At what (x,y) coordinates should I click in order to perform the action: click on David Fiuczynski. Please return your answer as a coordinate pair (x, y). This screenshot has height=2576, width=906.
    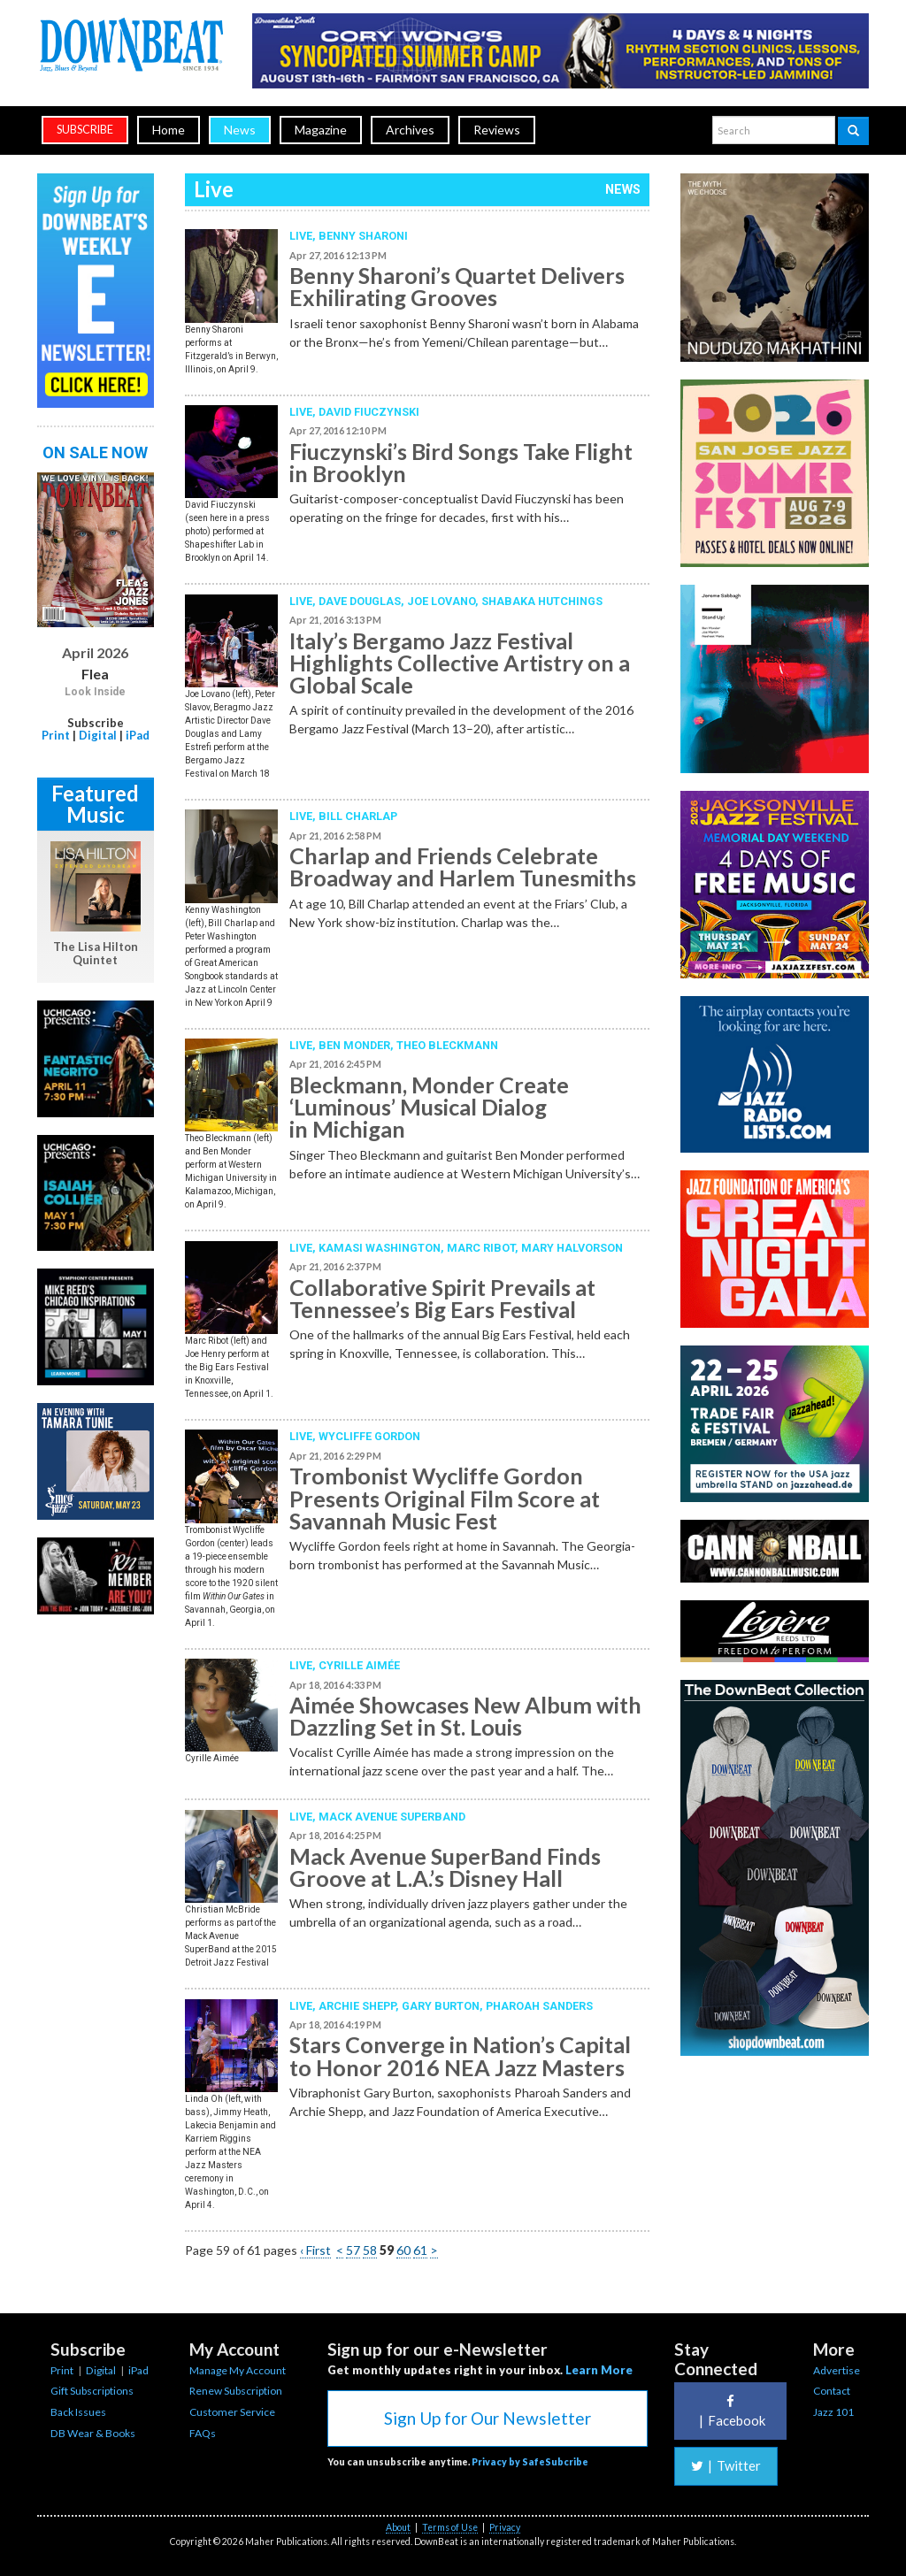
    Looking at the image, I should click on (369, 411).